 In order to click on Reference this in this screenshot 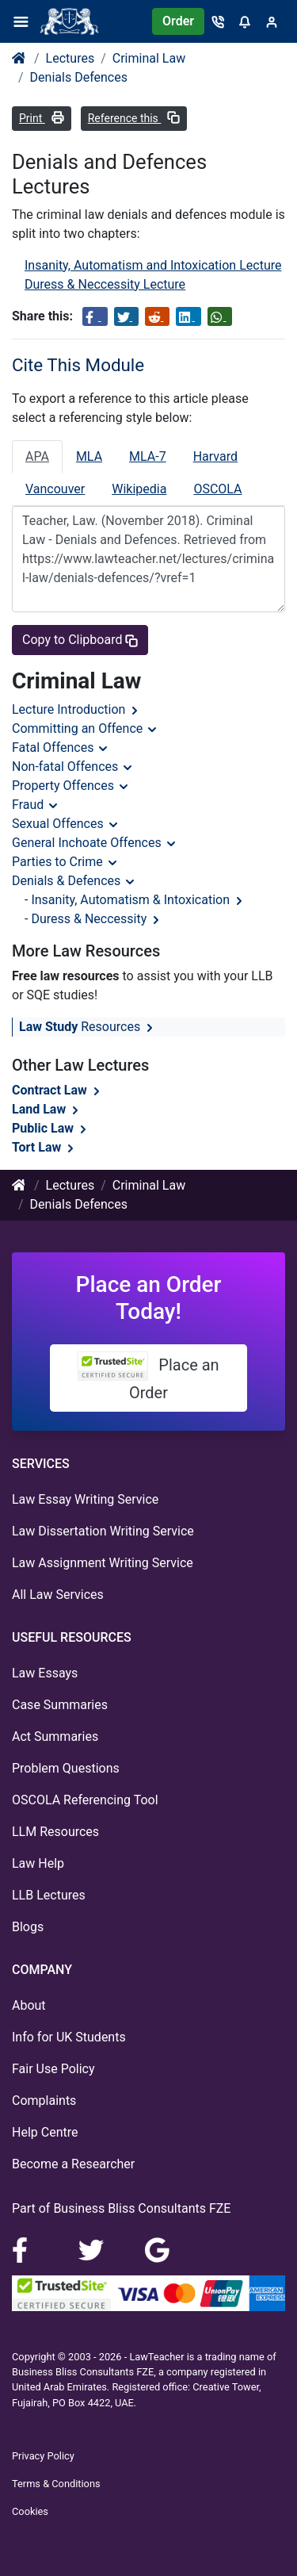, I will do `click(134, 118)`.